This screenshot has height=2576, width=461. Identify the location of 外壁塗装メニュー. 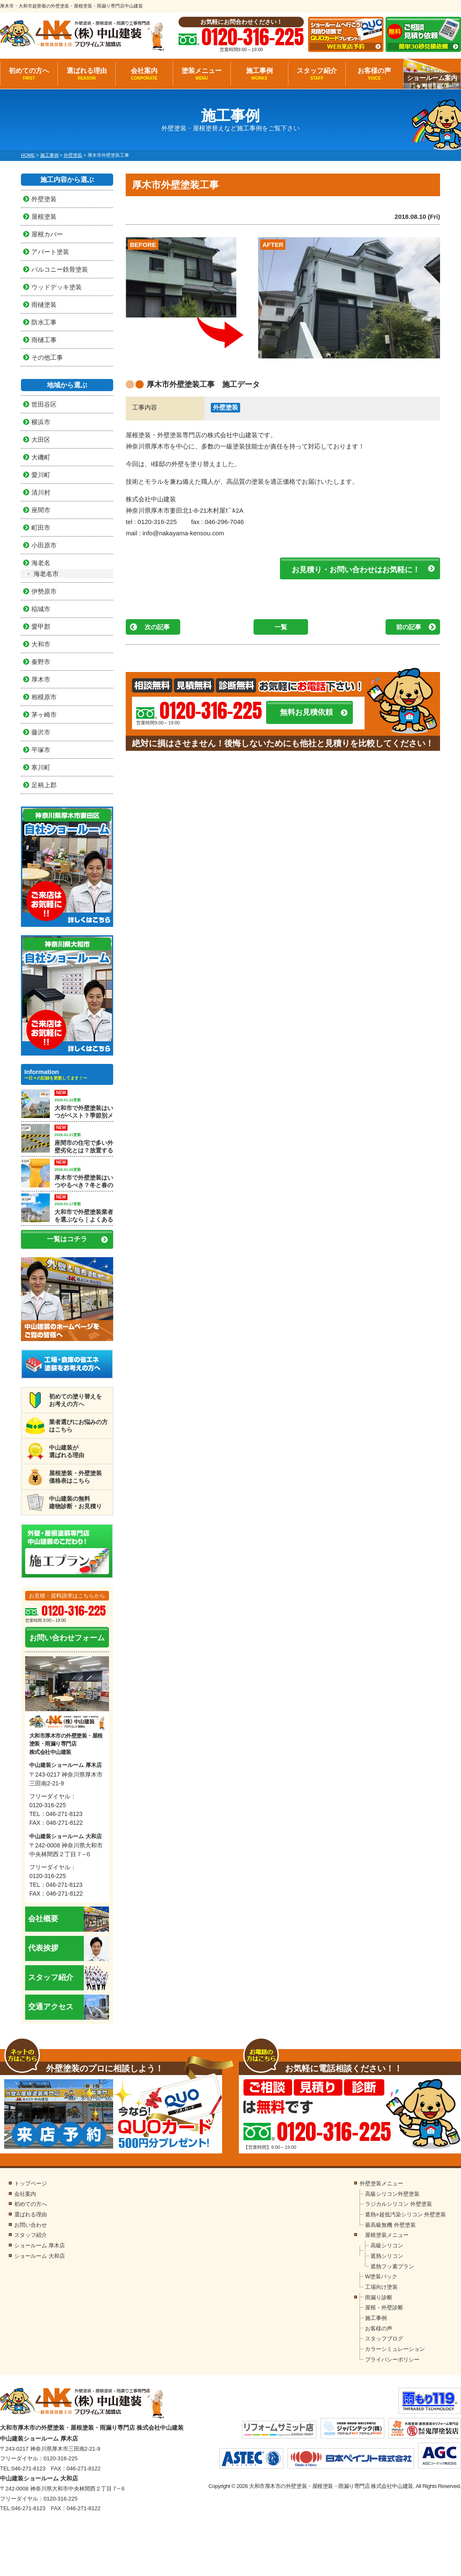
(381, 2183).